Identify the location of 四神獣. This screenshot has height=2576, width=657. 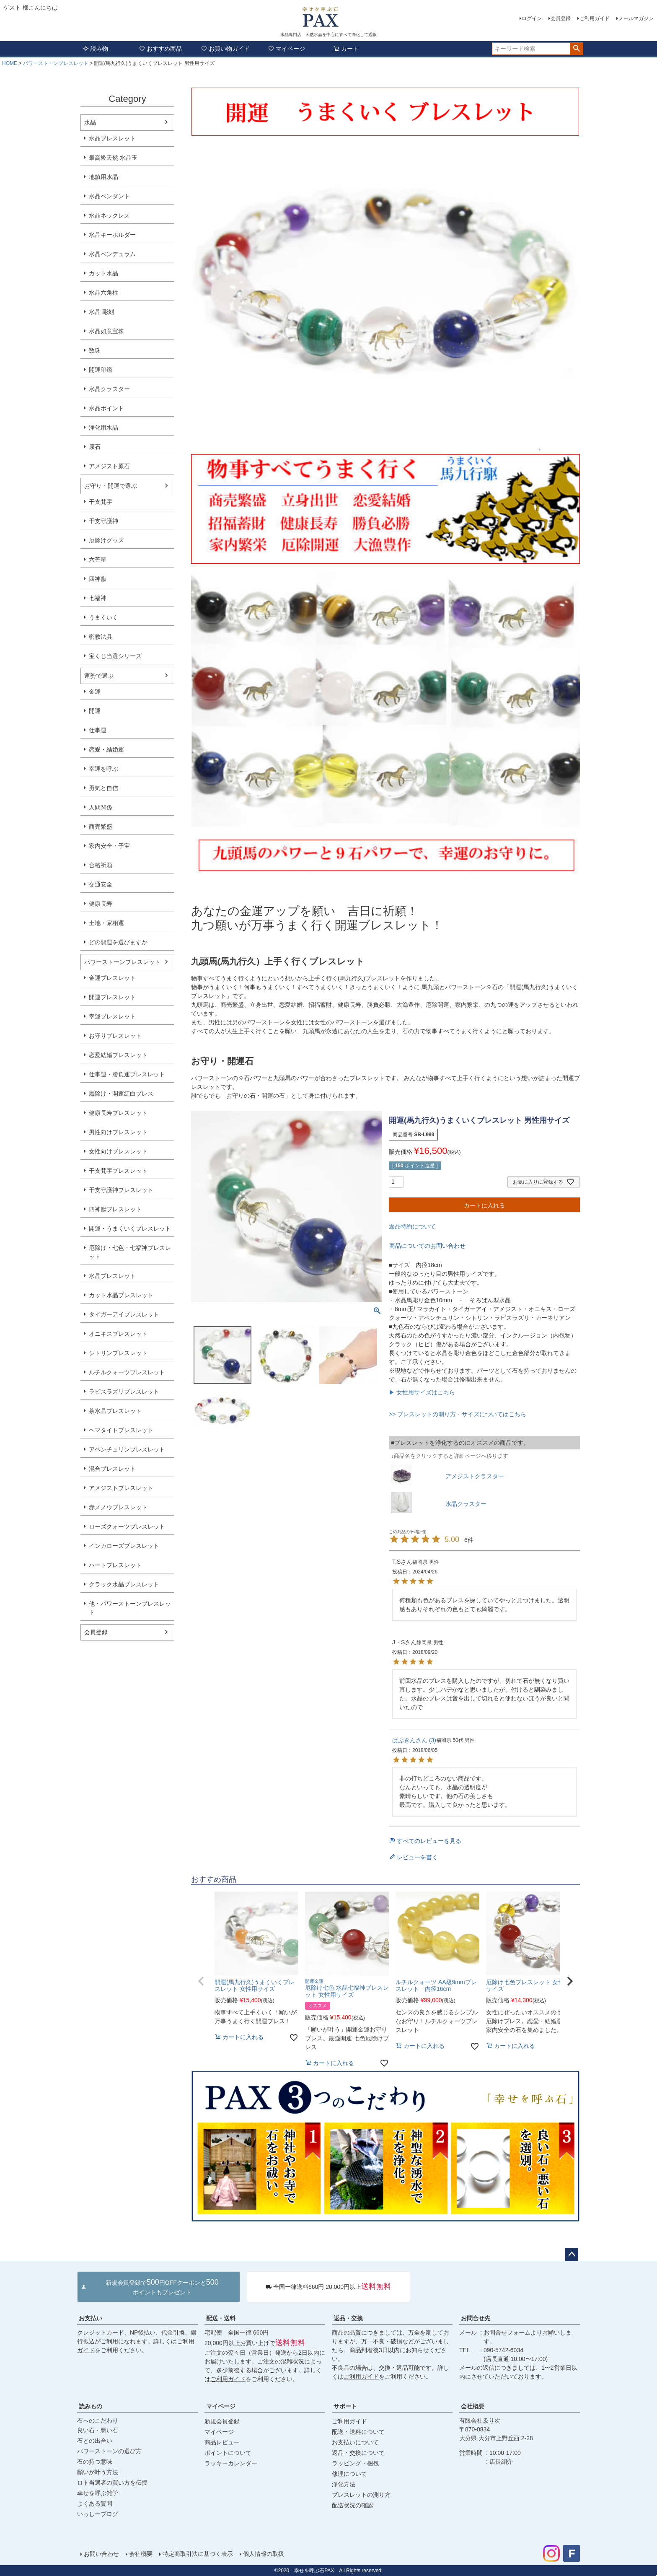
(97, 578).